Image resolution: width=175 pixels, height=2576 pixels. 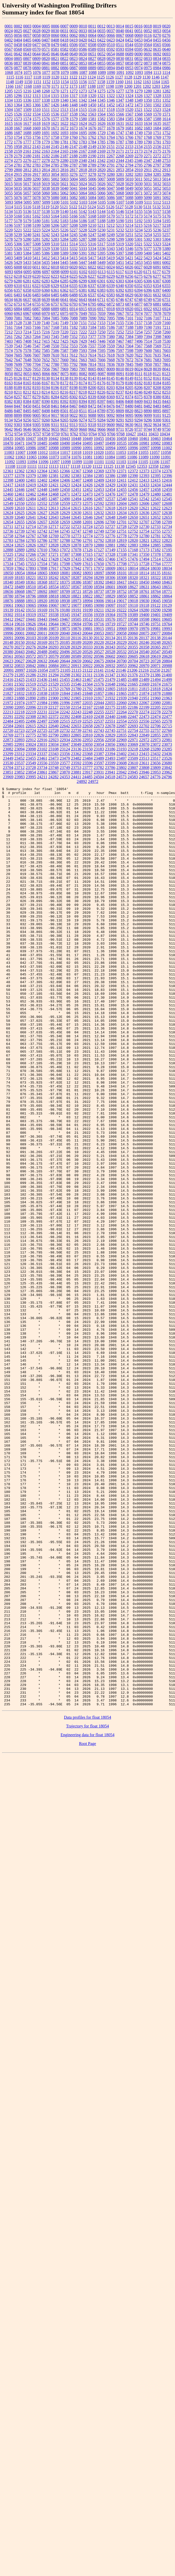 I want to click on 9602, so click(x=120, y=424).